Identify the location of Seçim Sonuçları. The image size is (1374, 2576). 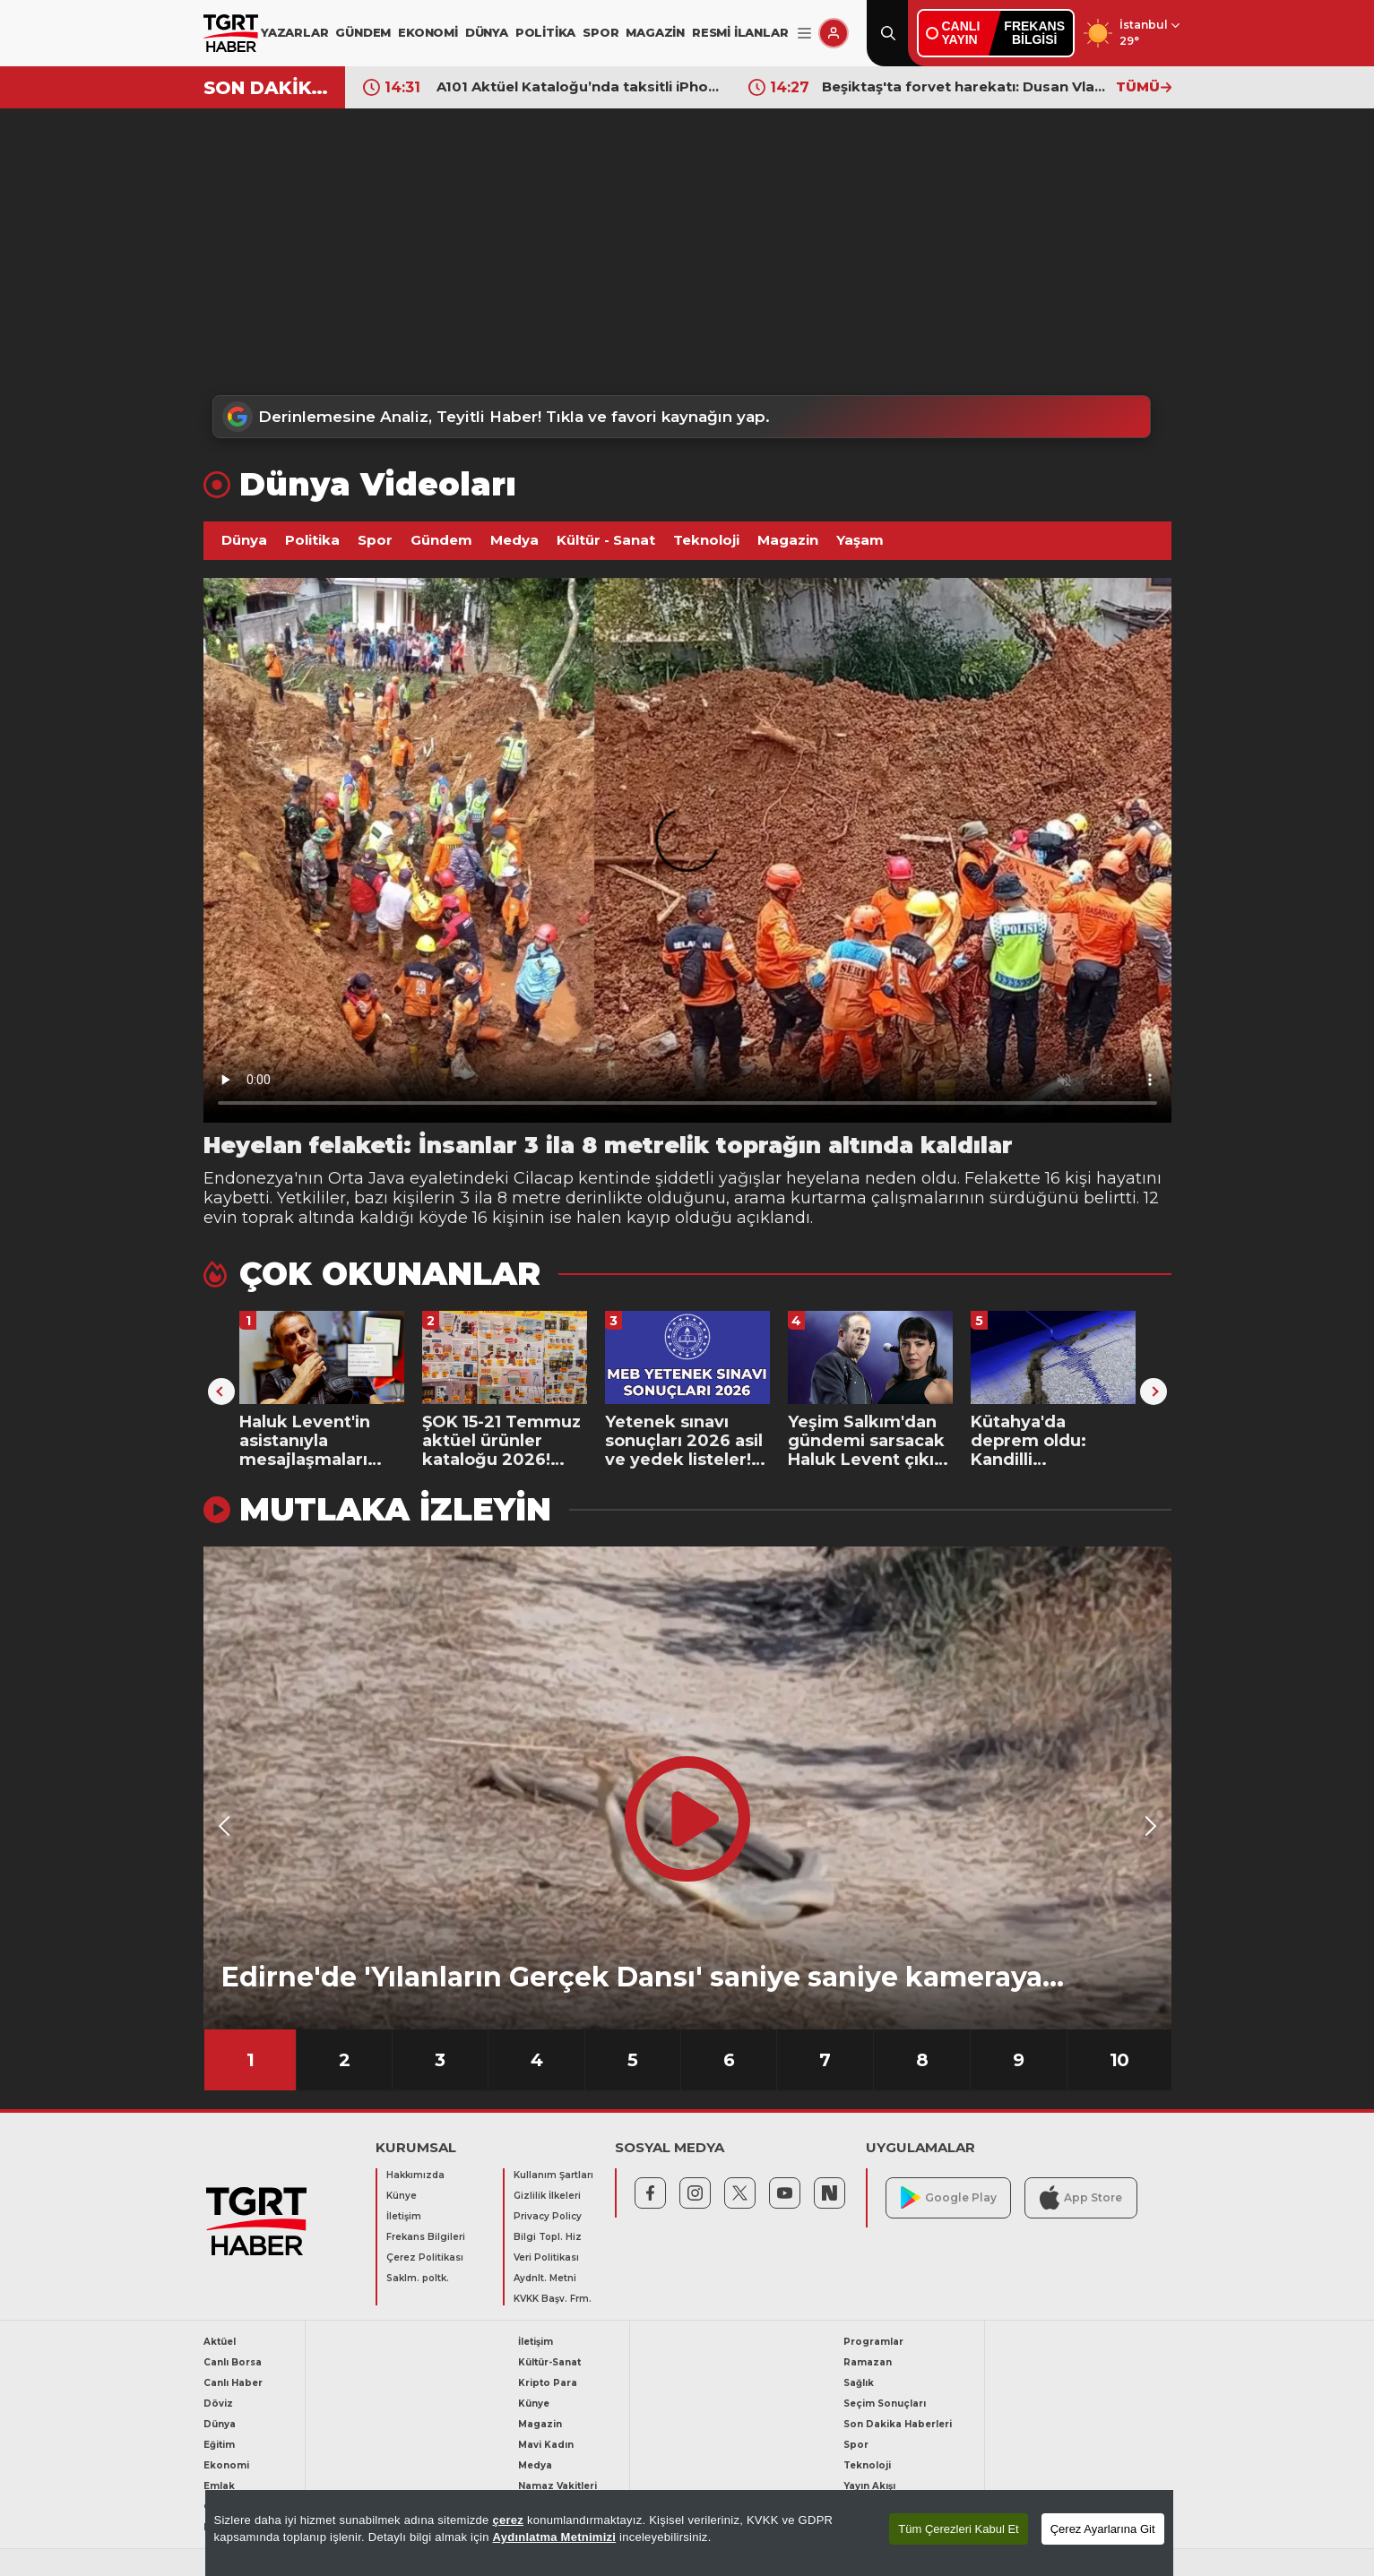
(884, 2403).